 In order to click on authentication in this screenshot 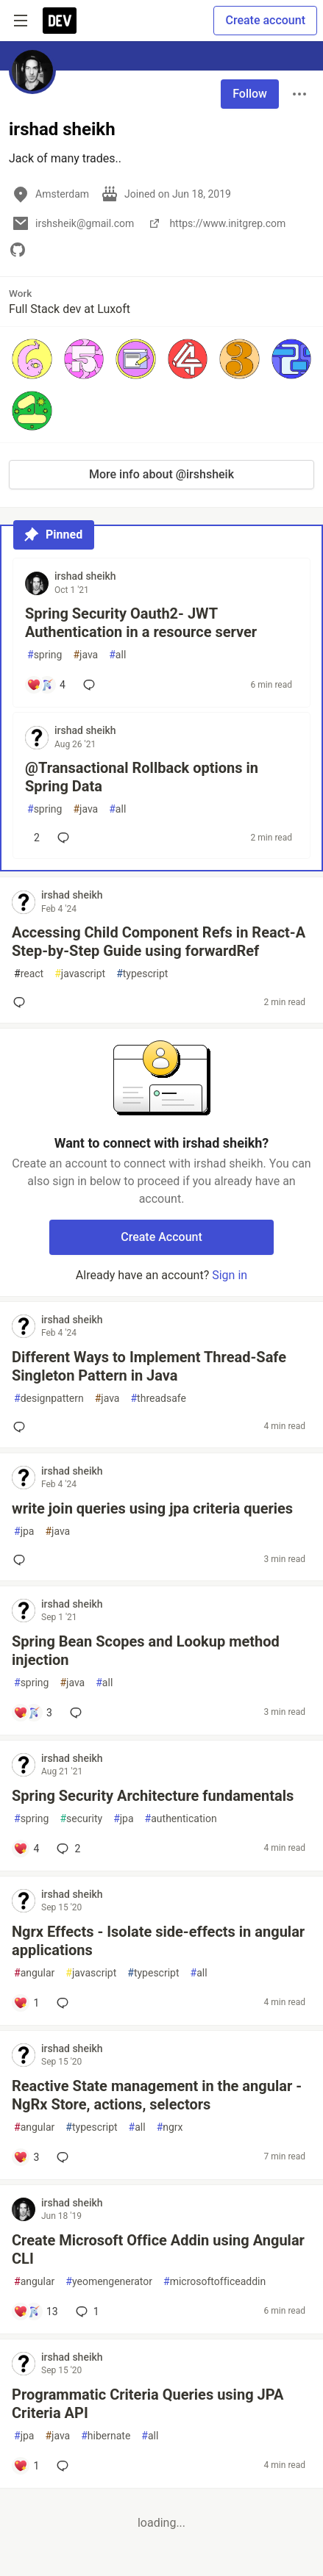, I will do `click(181, 1819)`.